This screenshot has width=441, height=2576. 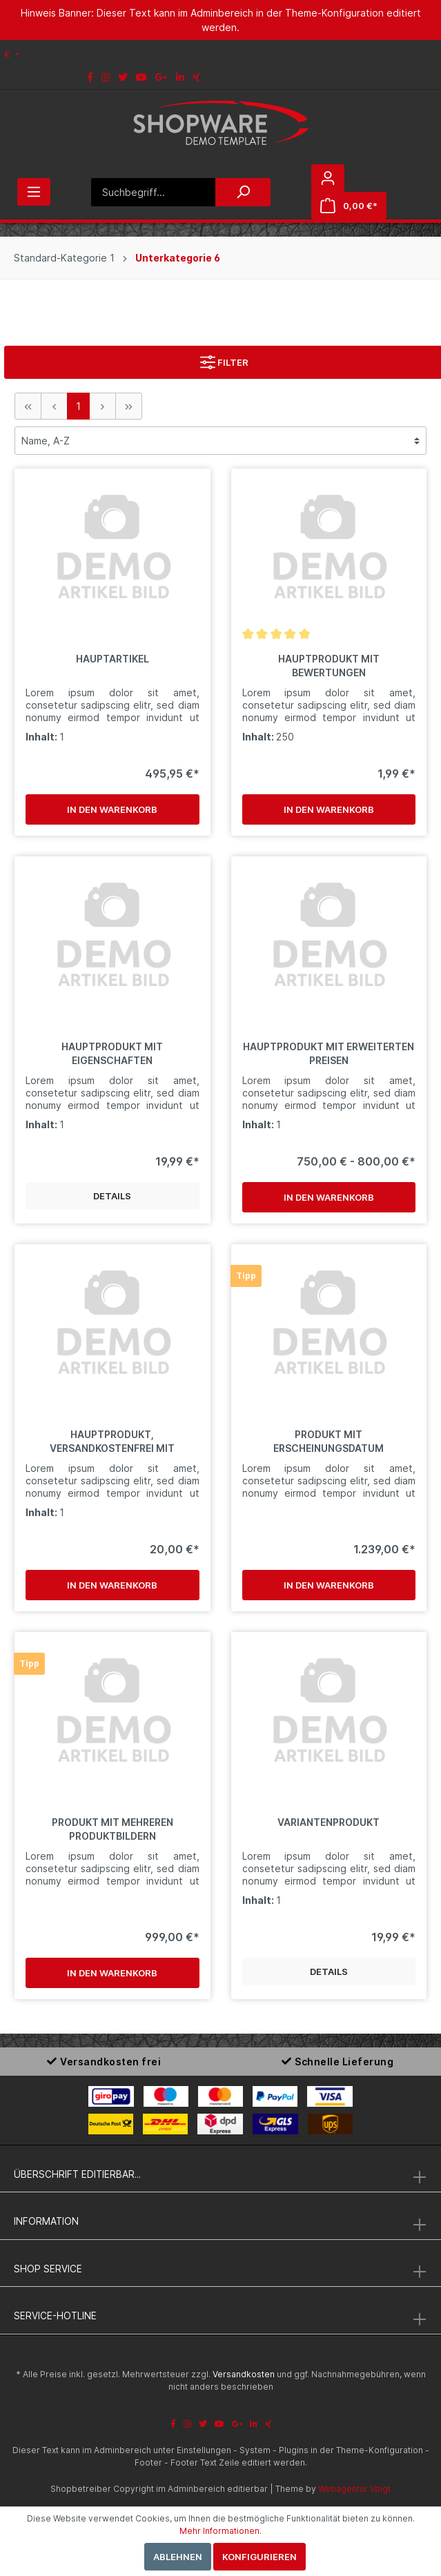 What do you see at coordinates (112, 659) in the screenshot?
I see `Hauptartikel` at bounding box center [112, 659].